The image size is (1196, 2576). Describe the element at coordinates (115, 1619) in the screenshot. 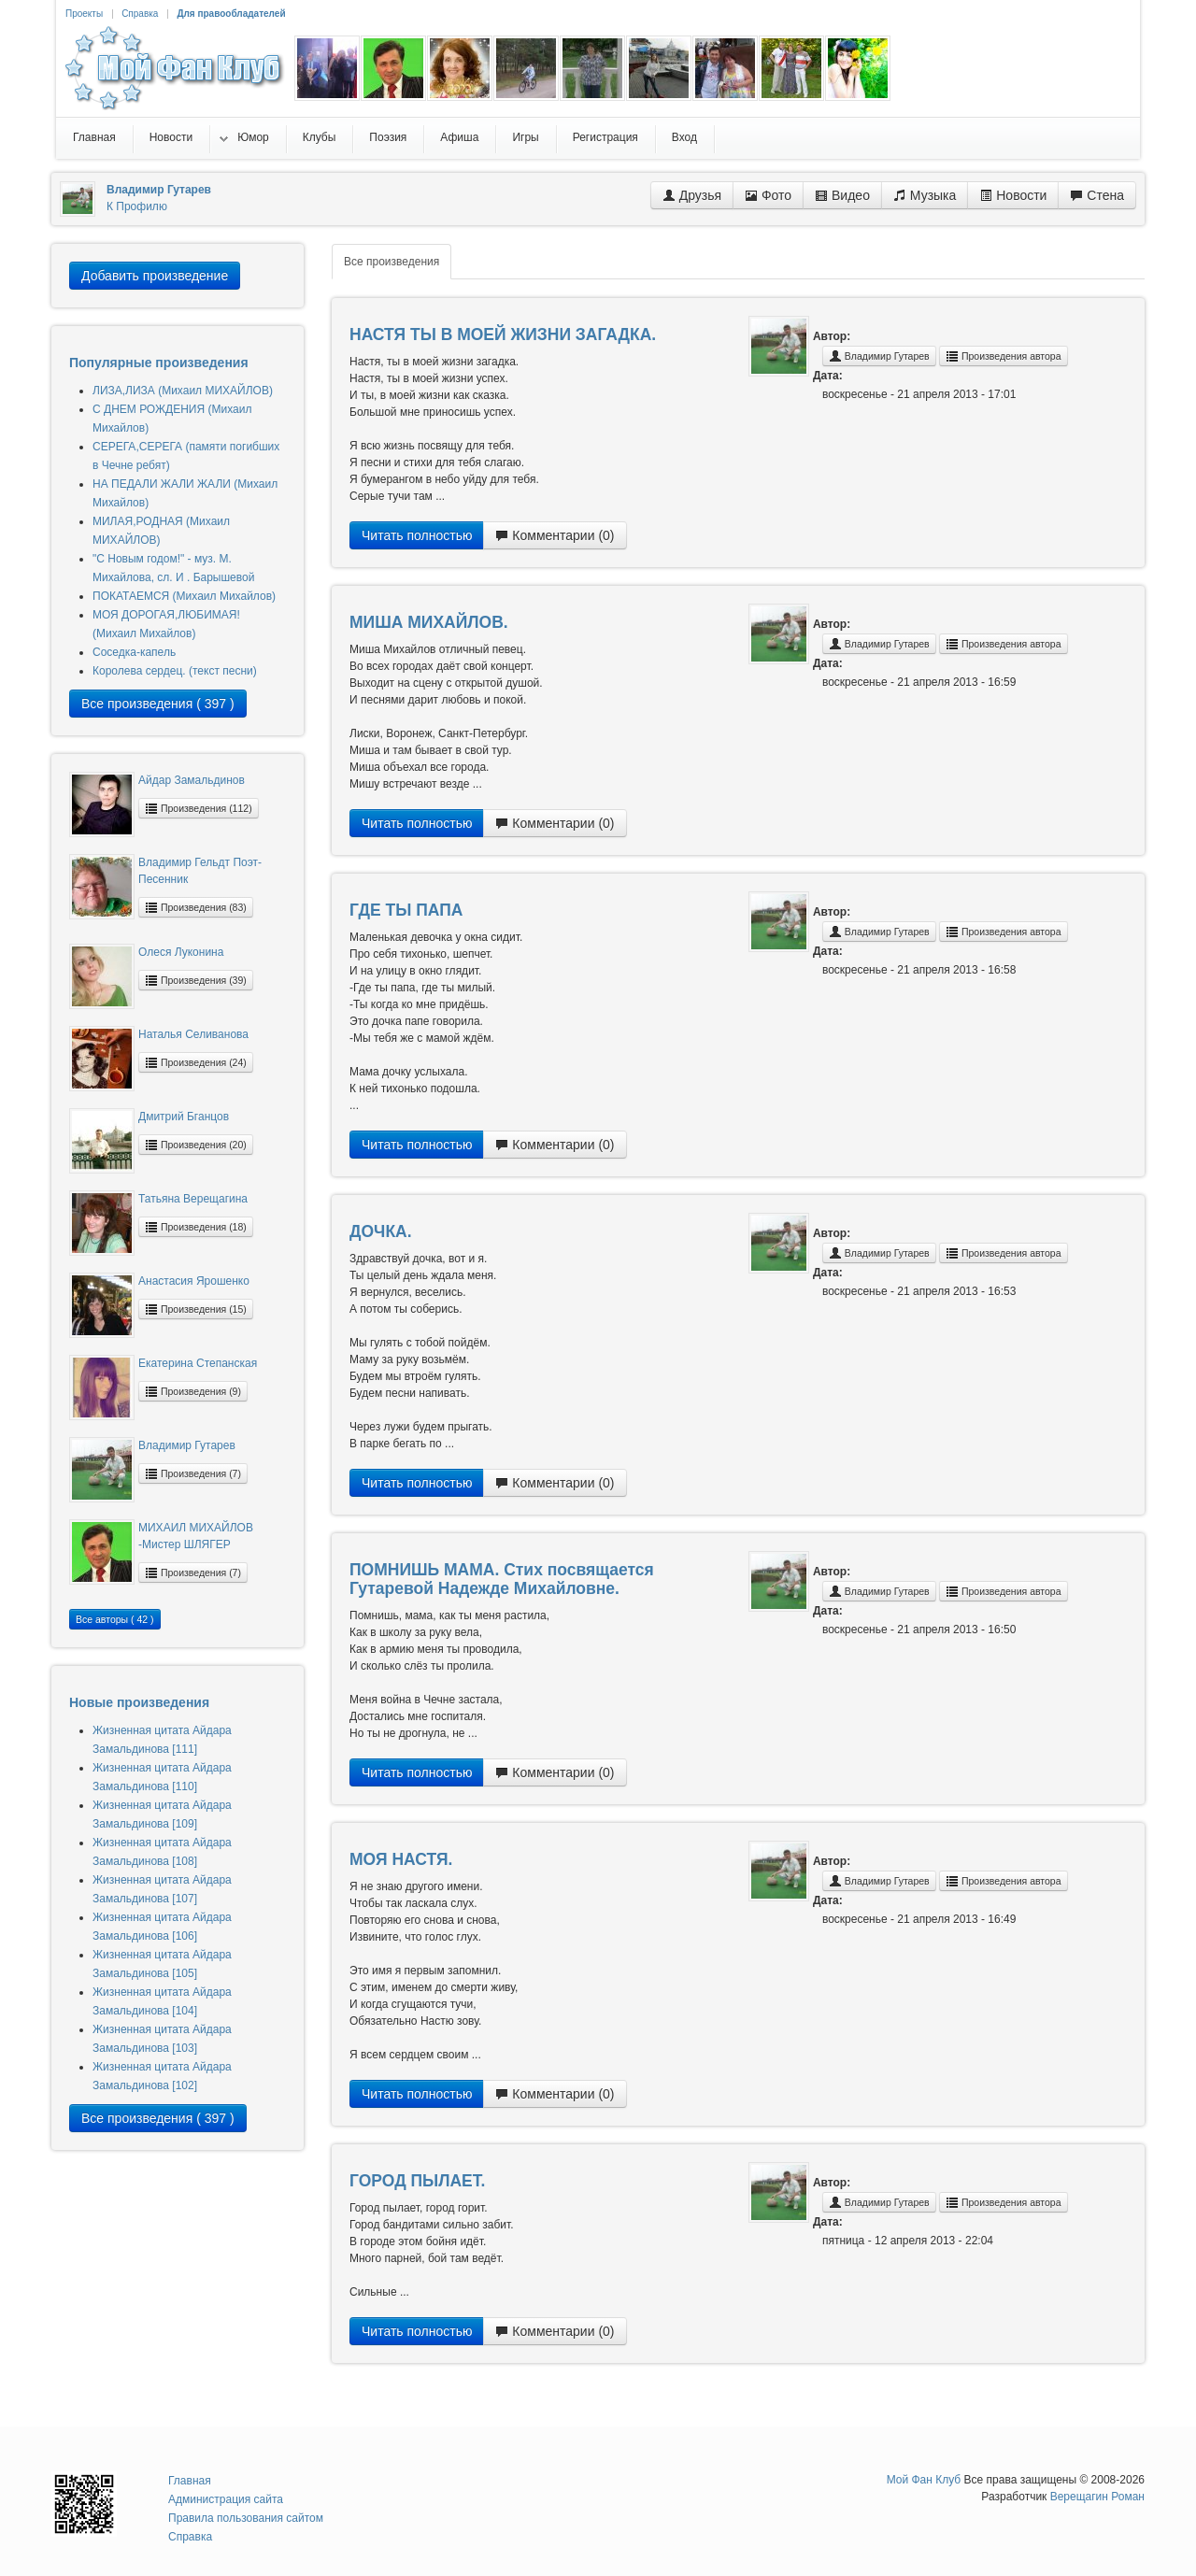

I see `Все авторы ( 42 )` at that location.